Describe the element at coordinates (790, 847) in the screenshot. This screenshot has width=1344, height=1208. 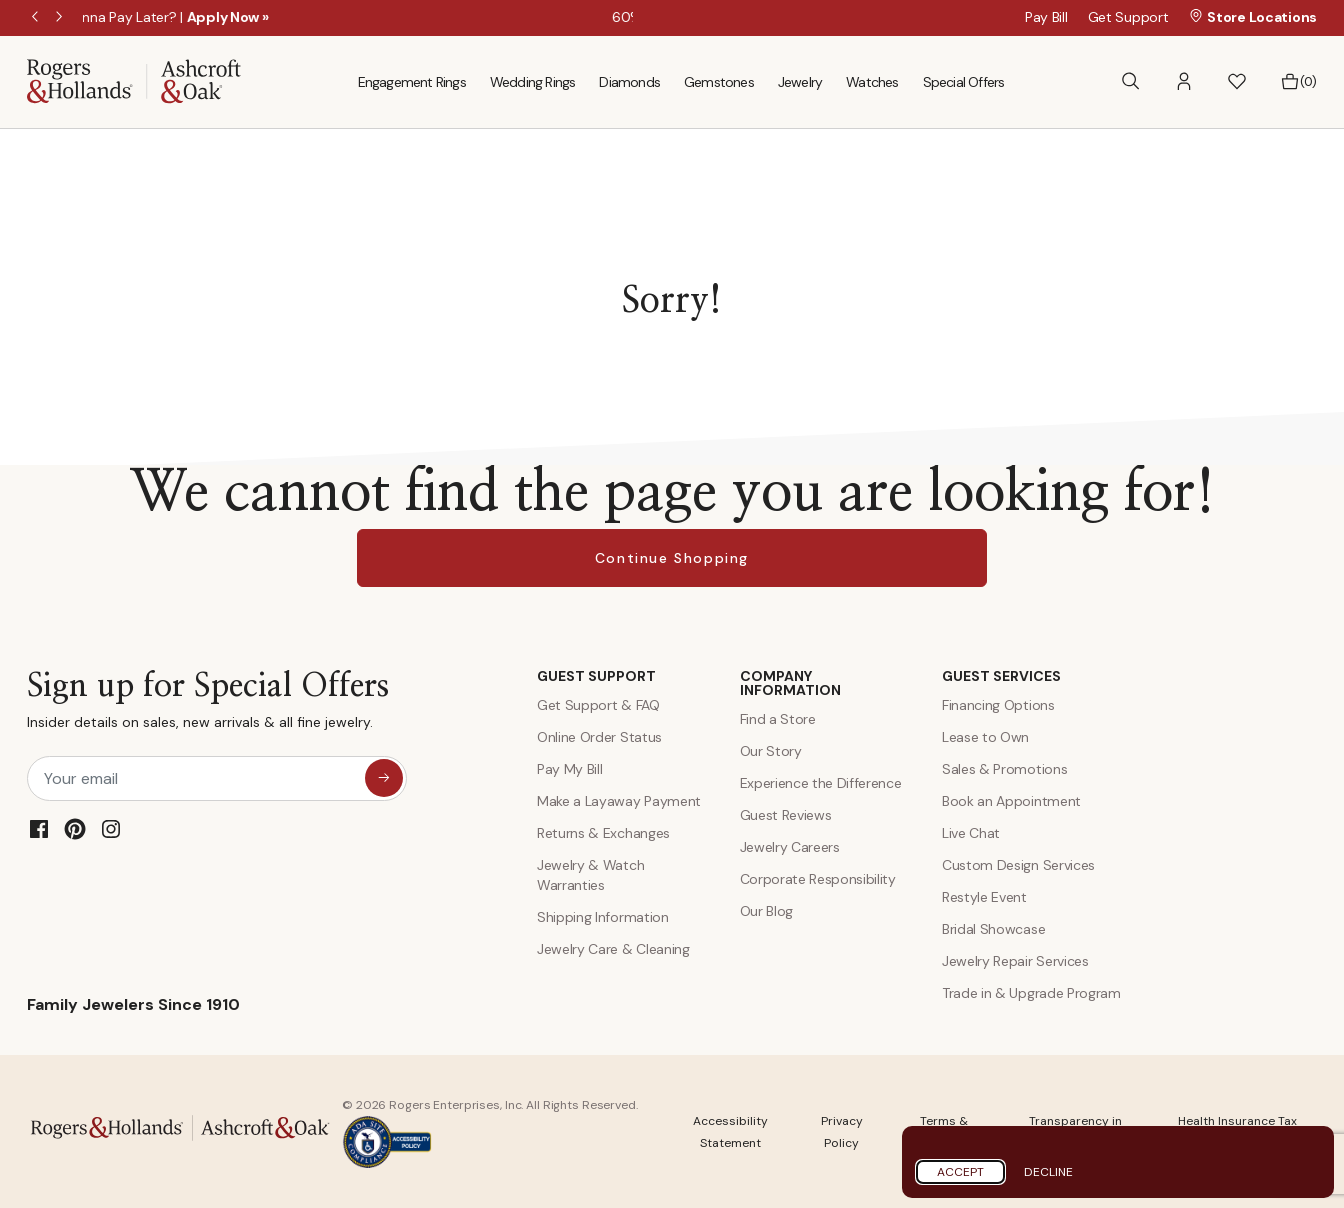
I see `Jewelry Careers` at that location.